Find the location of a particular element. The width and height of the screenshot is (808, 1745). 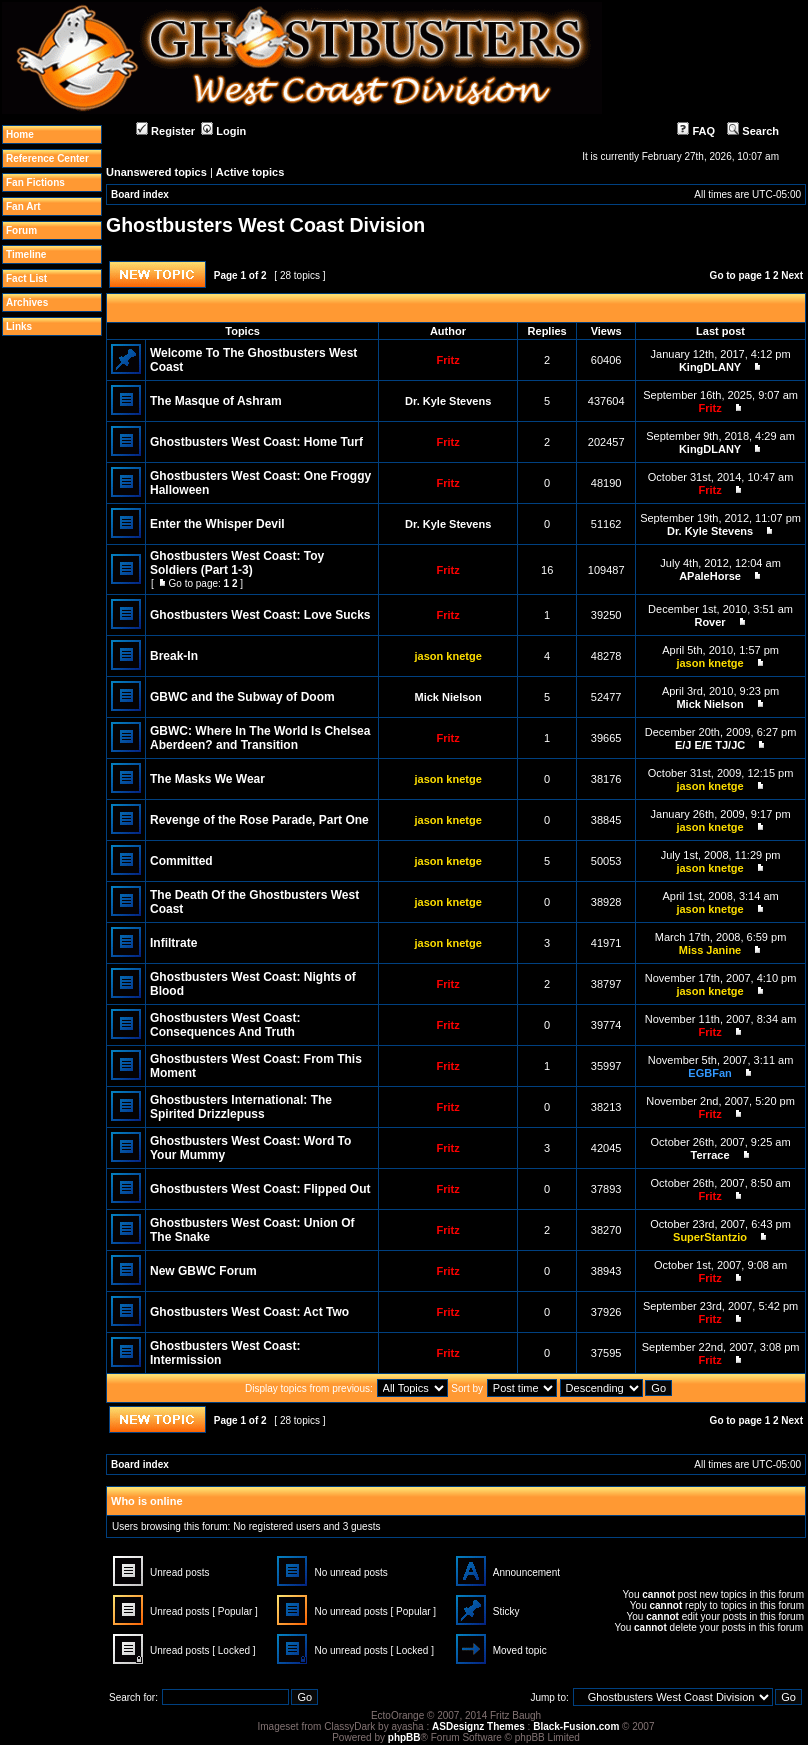

Next is located at coordinates (792, 275).